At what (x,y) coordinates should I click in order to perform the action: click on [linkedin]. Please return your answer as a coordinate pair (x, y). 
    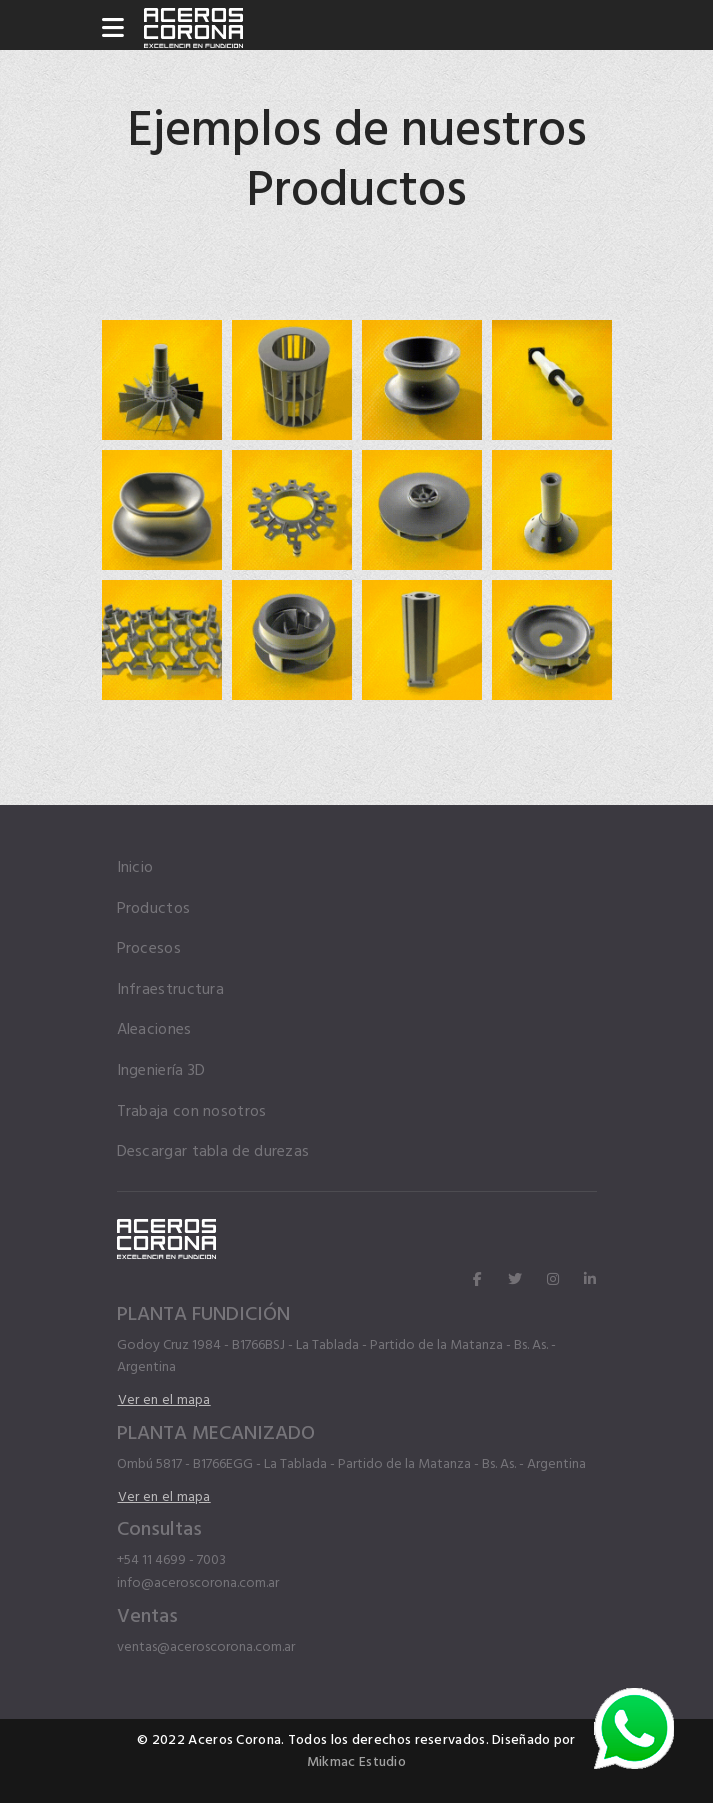
    Looking at the image, I should click on (590, 1280).